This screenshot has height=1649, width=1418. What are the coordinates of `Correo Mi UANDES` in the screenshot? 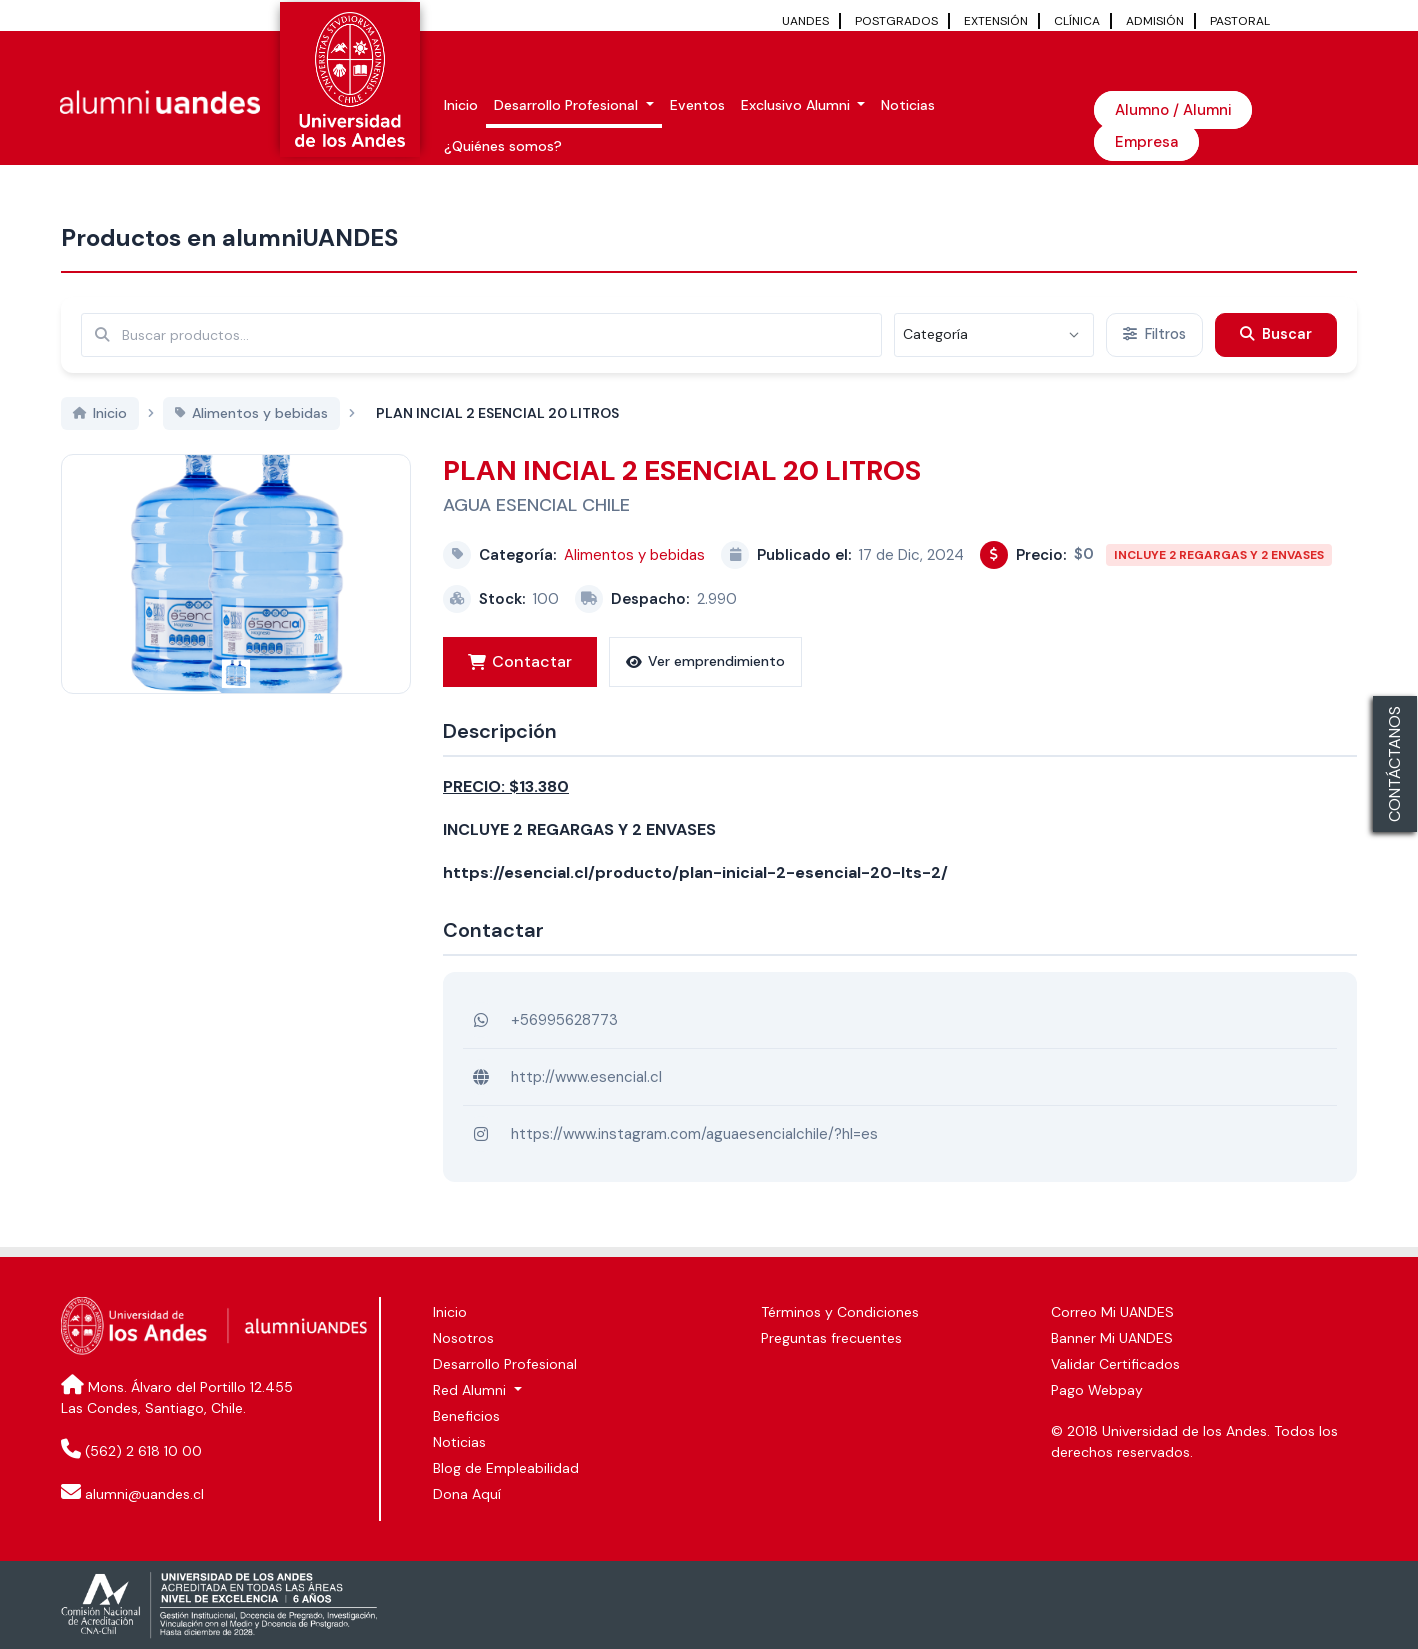 It's located at (1112, 1312).